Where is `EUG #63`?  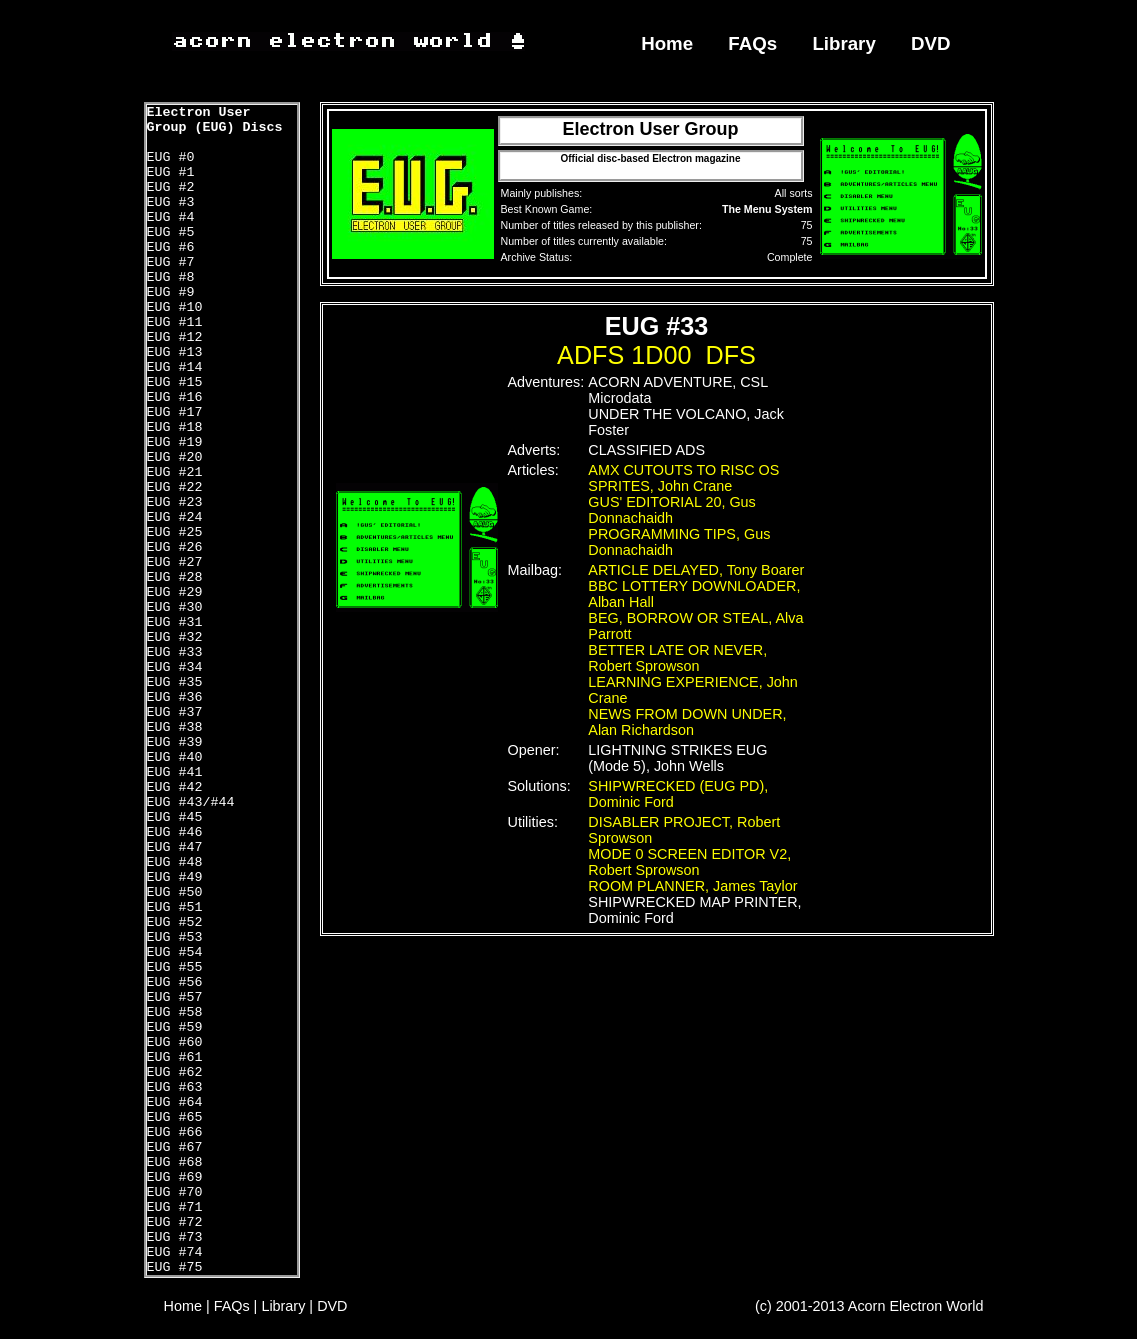 EUG #63 is located at coordinates (175, 1087).